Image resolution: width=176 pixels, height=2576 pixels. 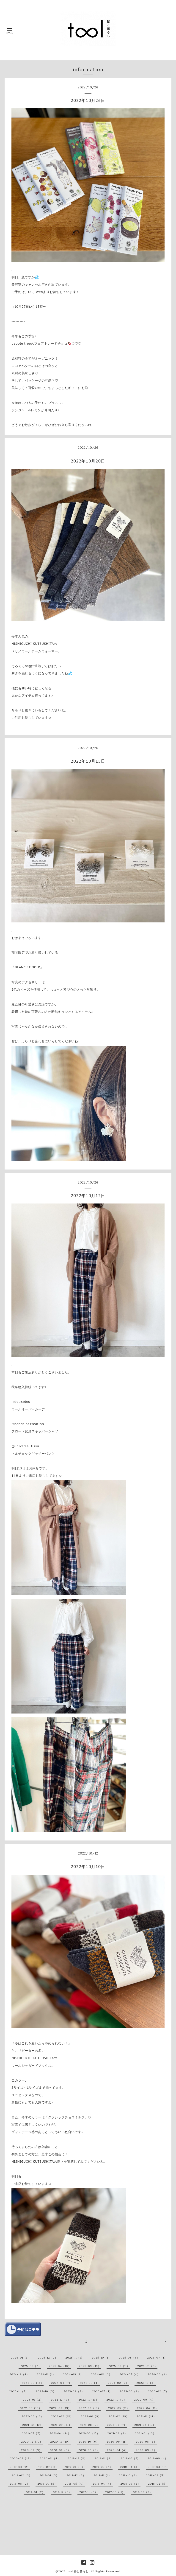 What do you see at coordinates (33, 2382) in the screenshot?
I see `2024-05（14）` at bounding box center [33, 2382].